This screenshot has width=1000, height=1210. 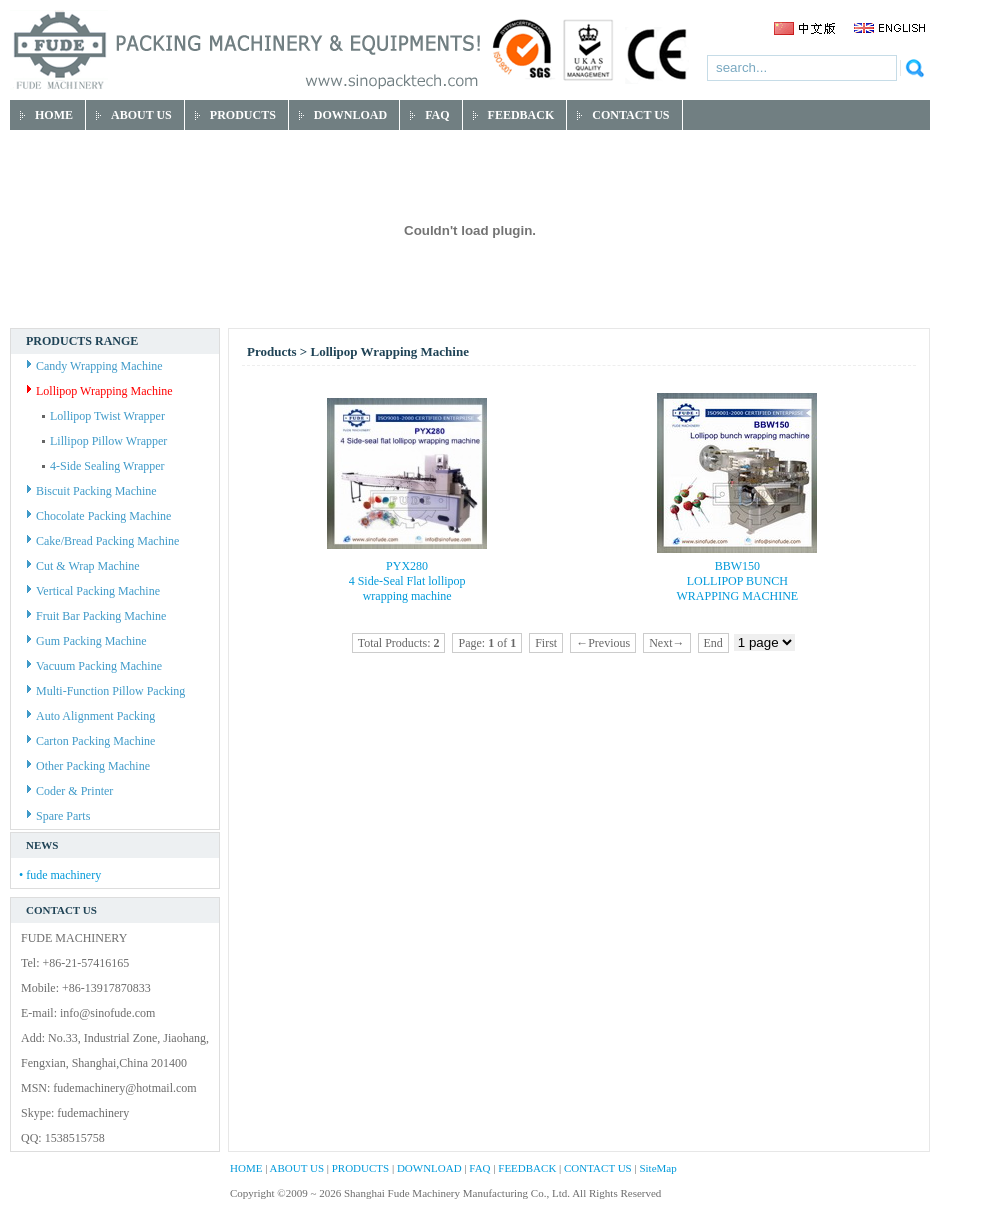 I want to click on BBW150 LOLLIPOP BUNCH WRAPPING MACHINE, so click(x=738, y=581).